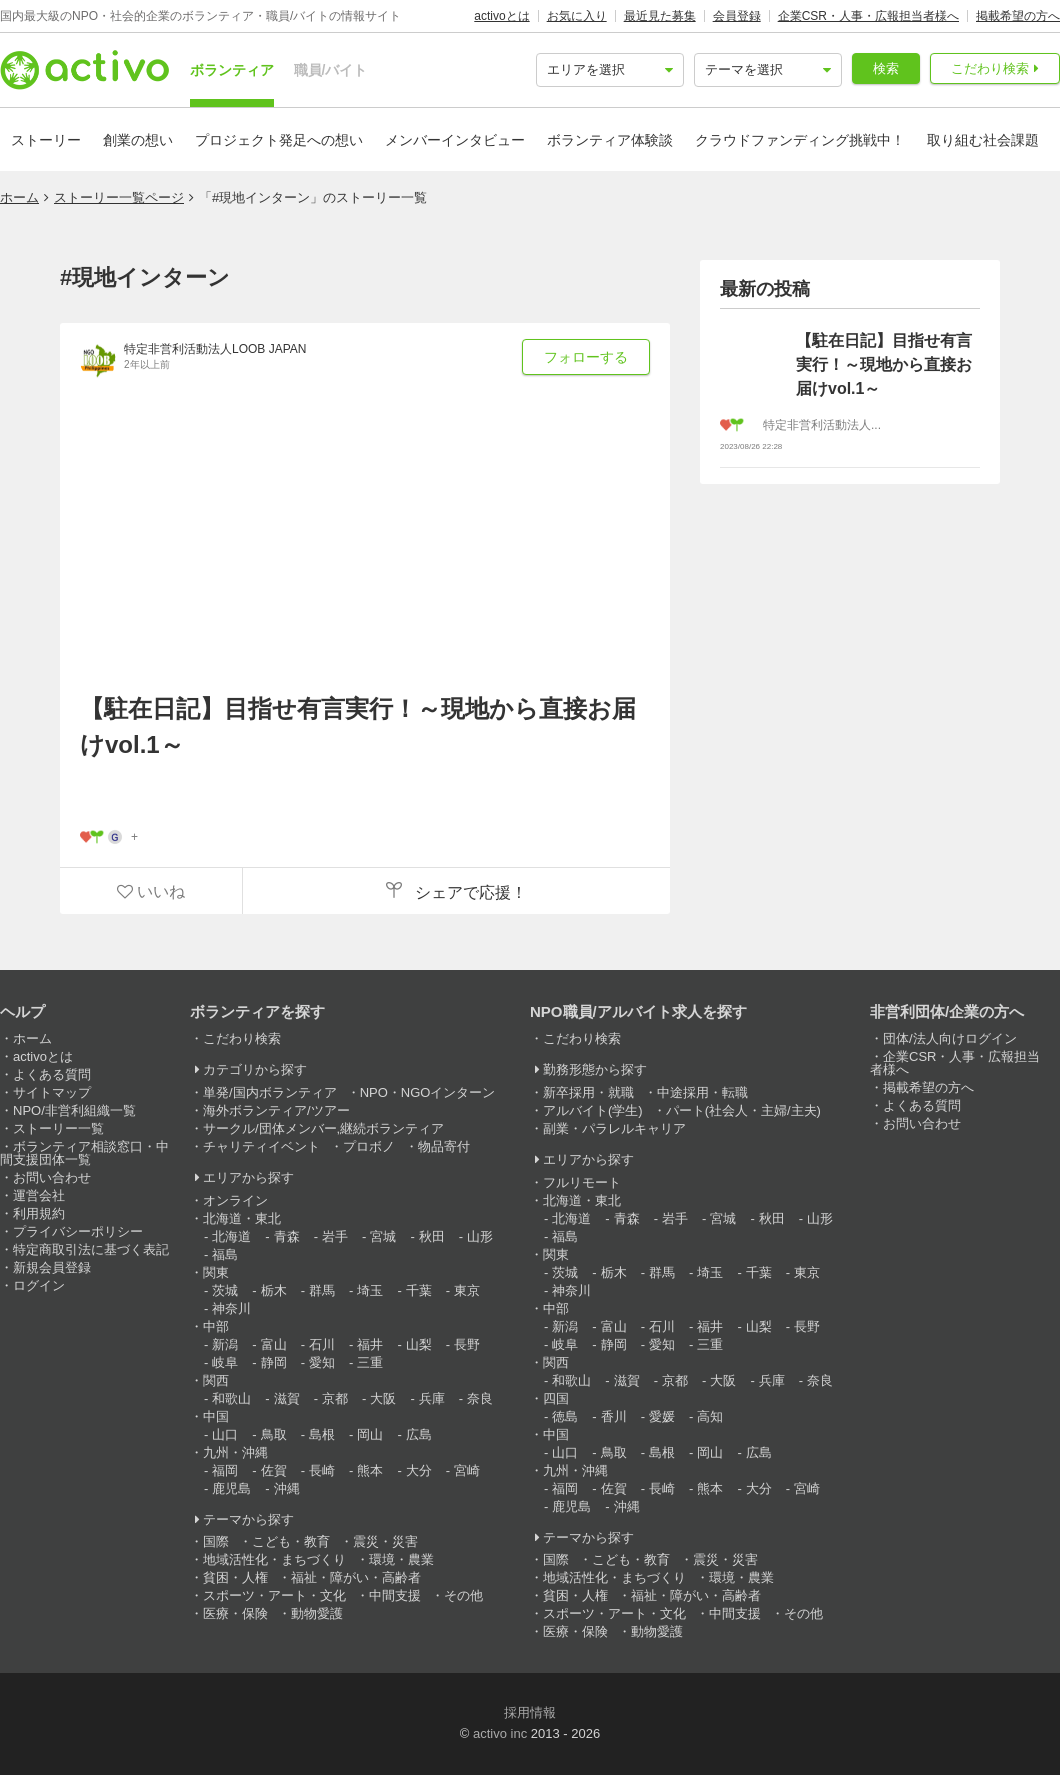 The image size is (1060, 1775). I want to click on 高知, so click(710, 1416).